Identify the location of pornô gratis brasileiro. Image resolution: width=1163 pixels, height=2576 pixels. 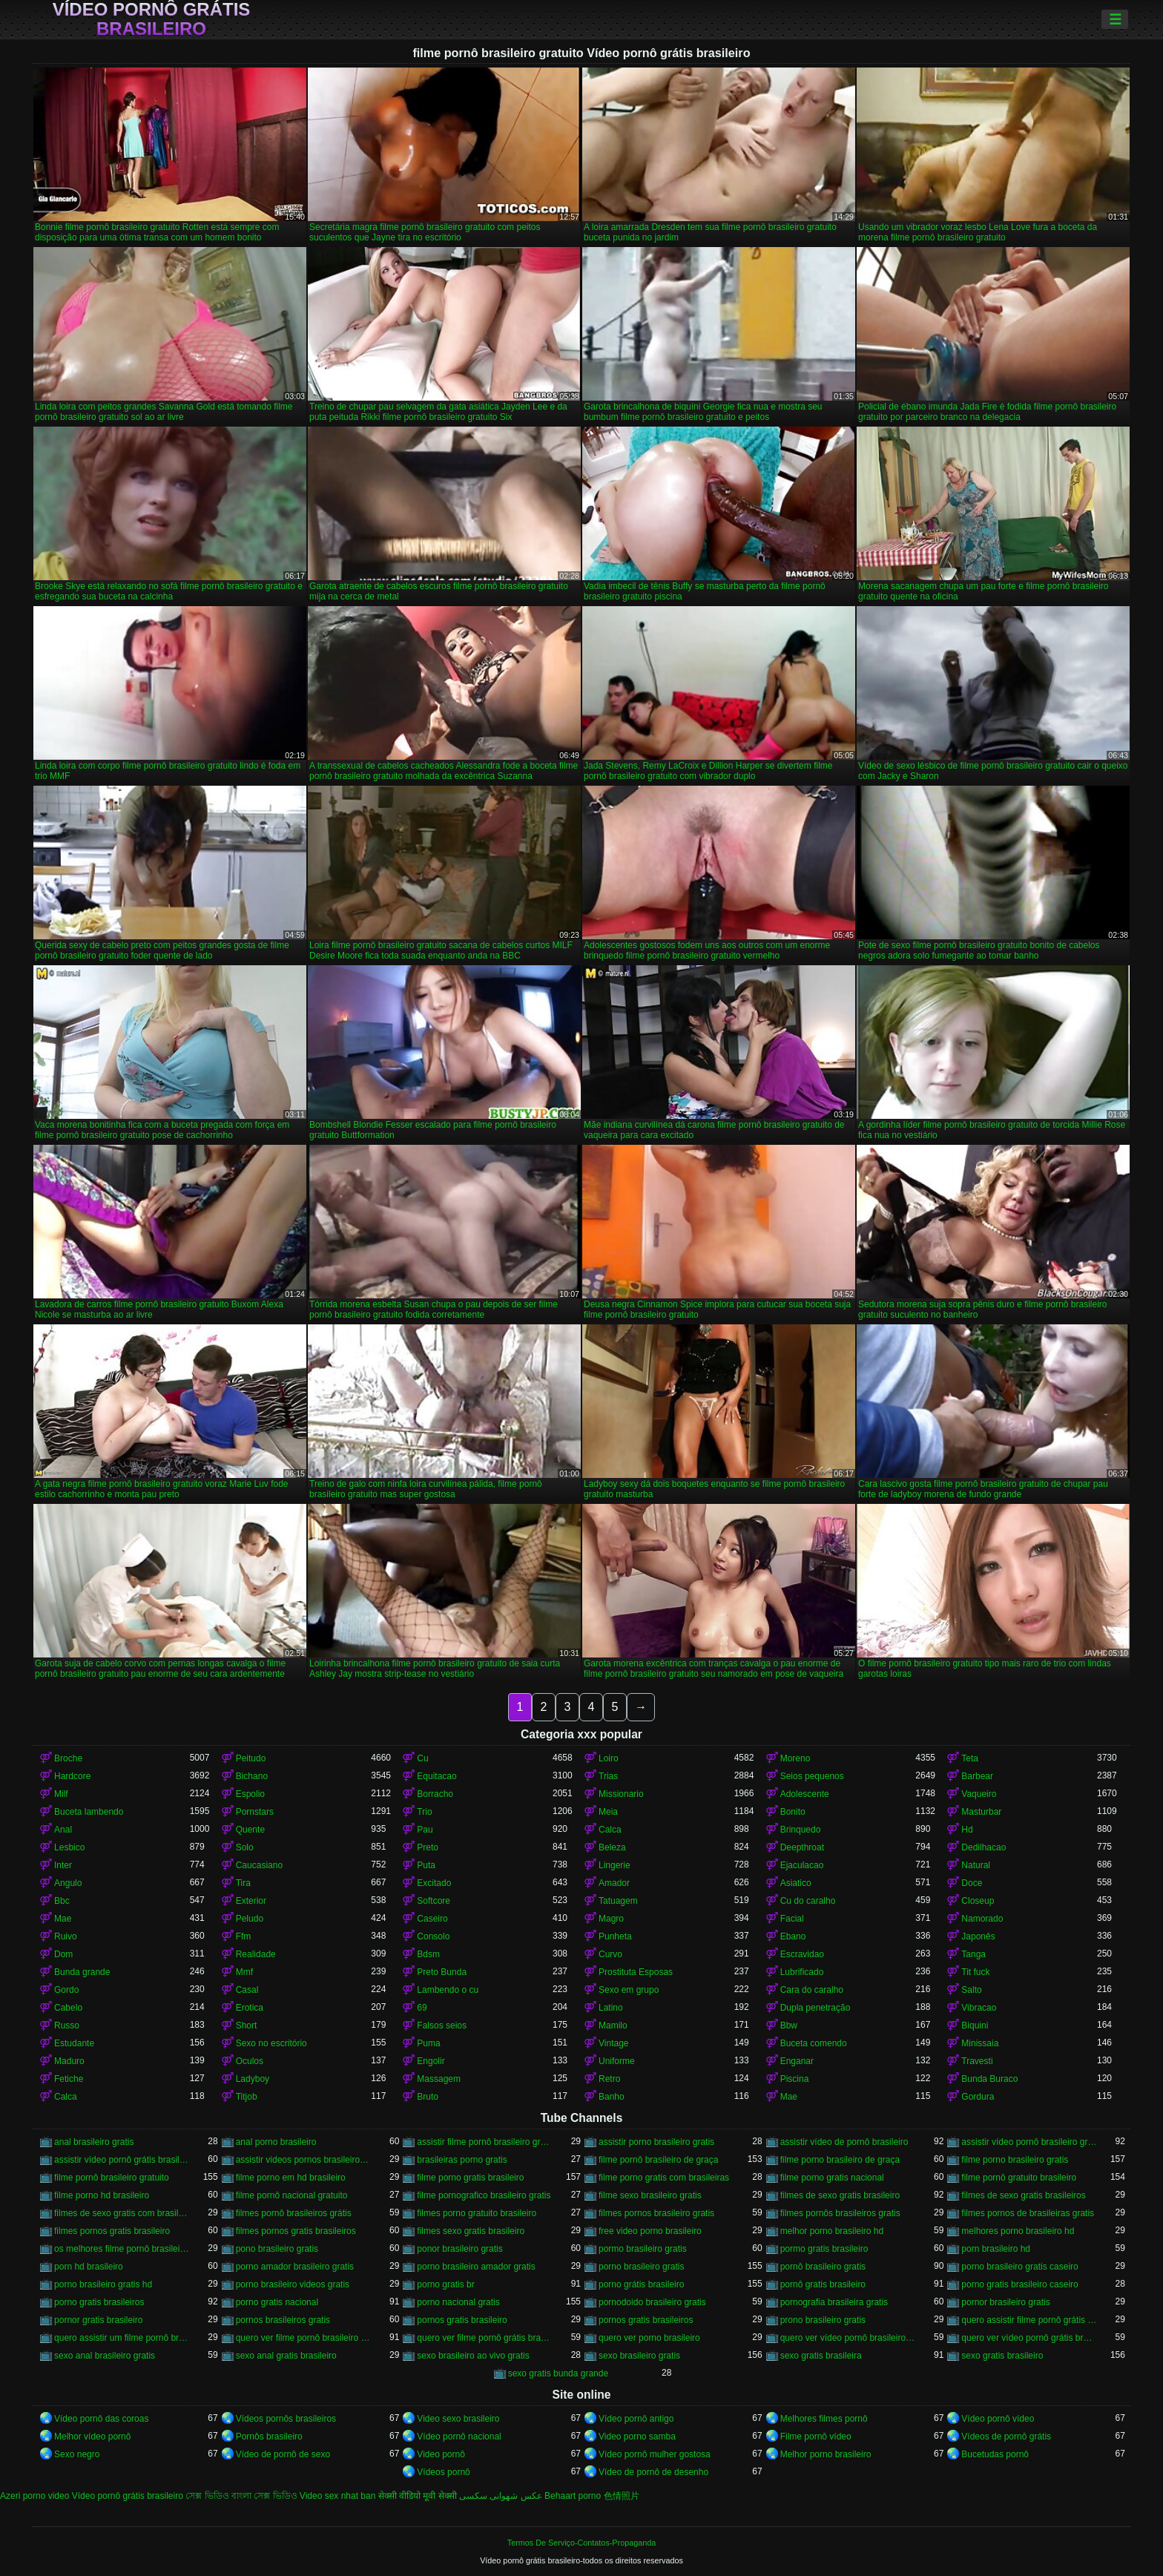
(823, 2284).